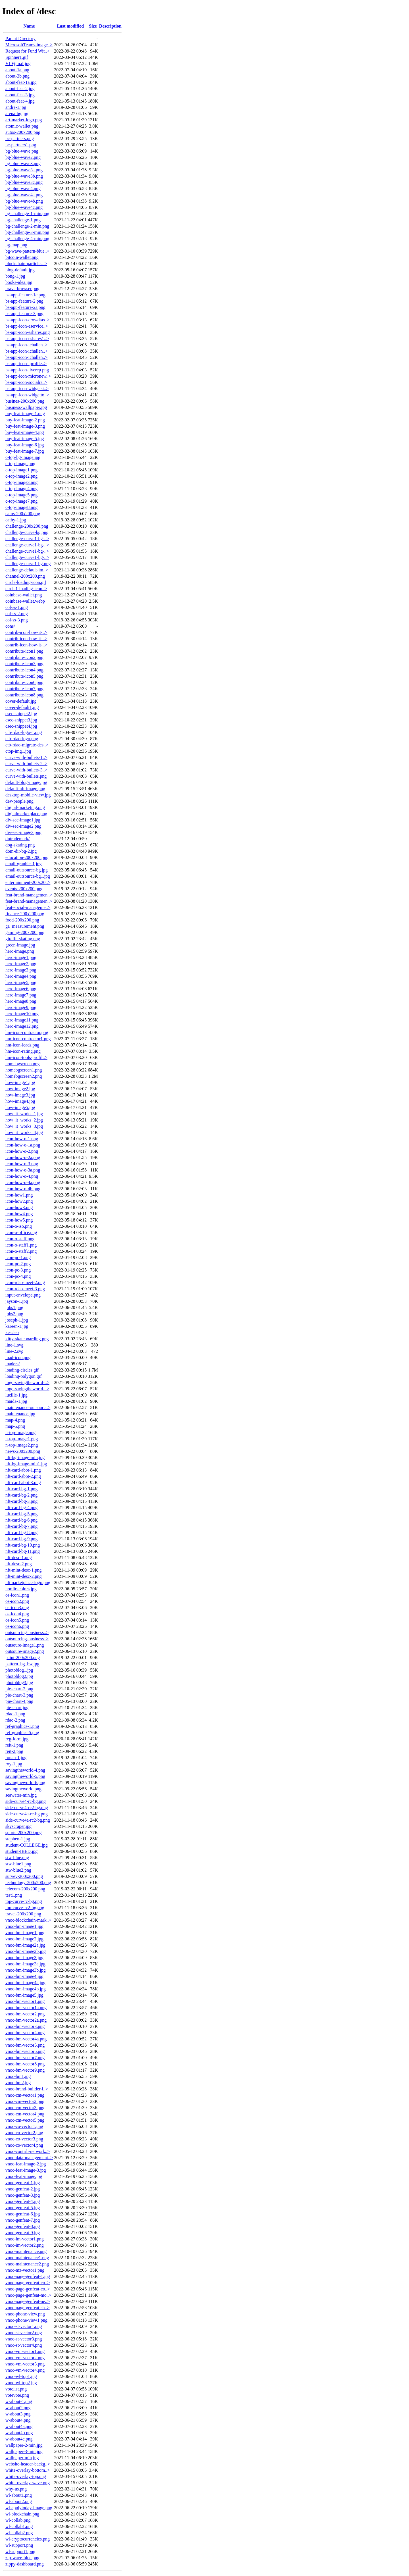  Describe the element at coordinates (17, 63) in the screenshot. I see `VLFjjmaI.jpg` at that location.